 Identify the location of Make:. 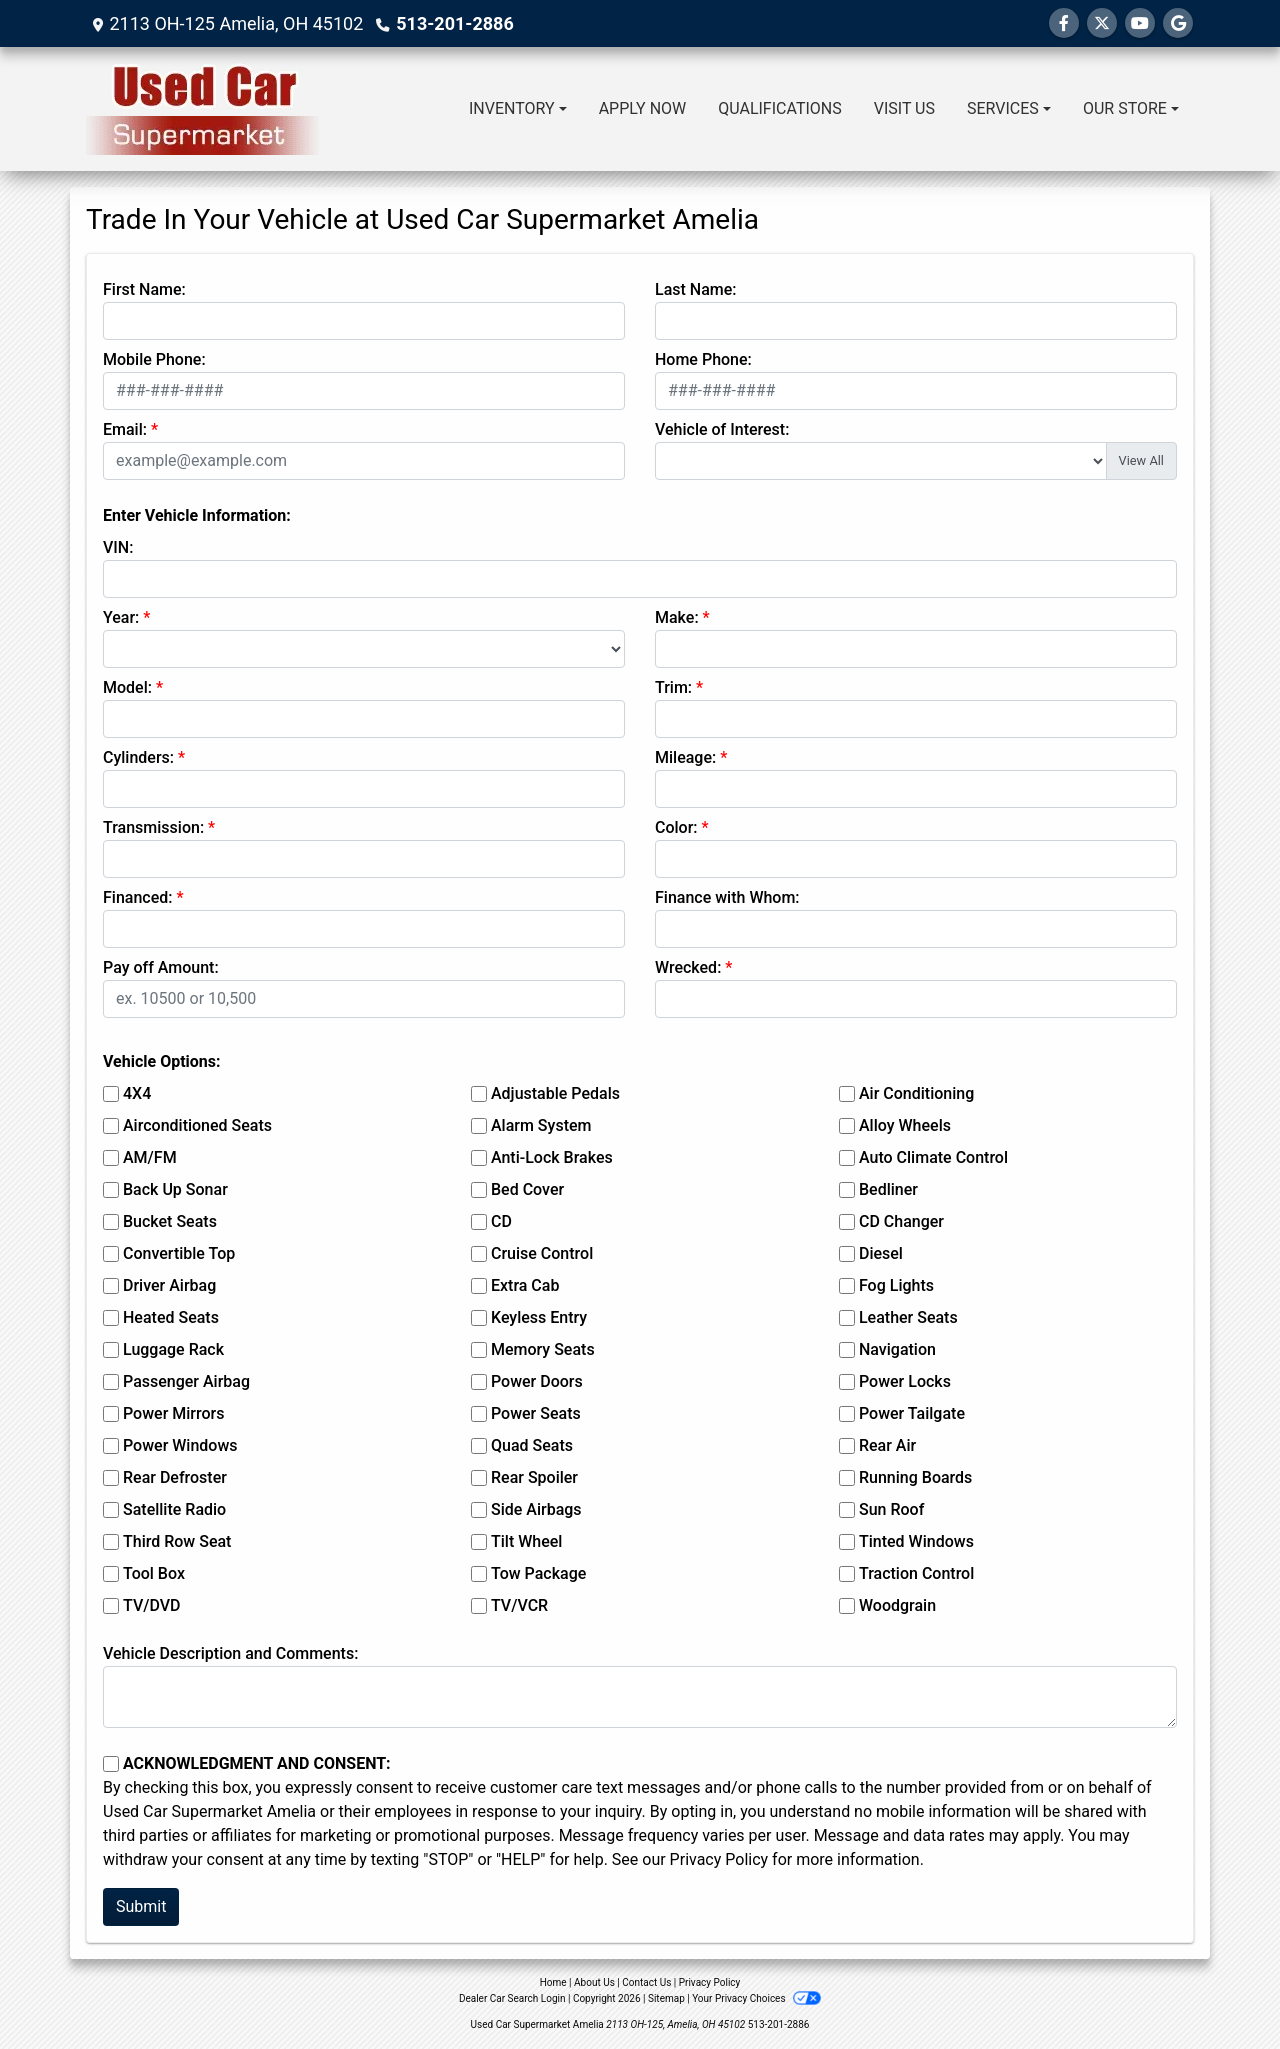
(677, 617).